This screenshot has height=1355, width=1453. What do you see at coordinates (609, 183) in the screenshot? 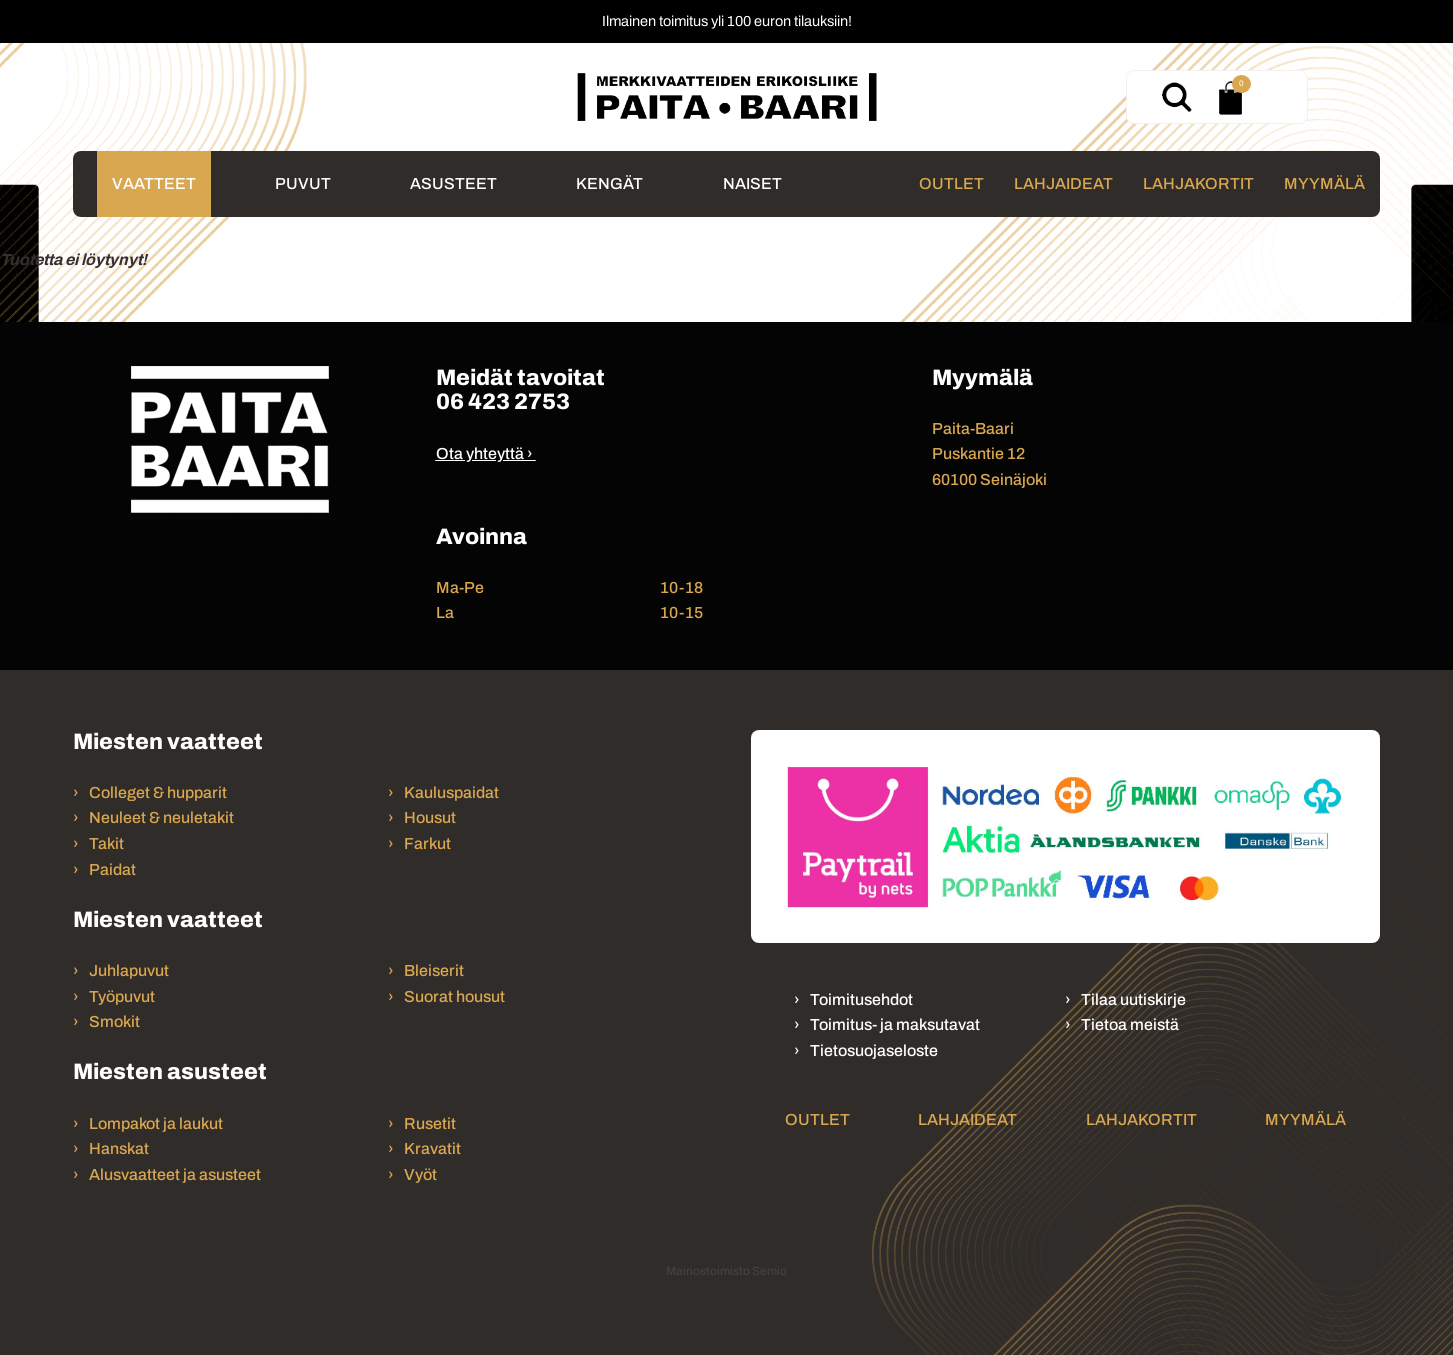
I see `Kengät` at bounding box center [609, 183].